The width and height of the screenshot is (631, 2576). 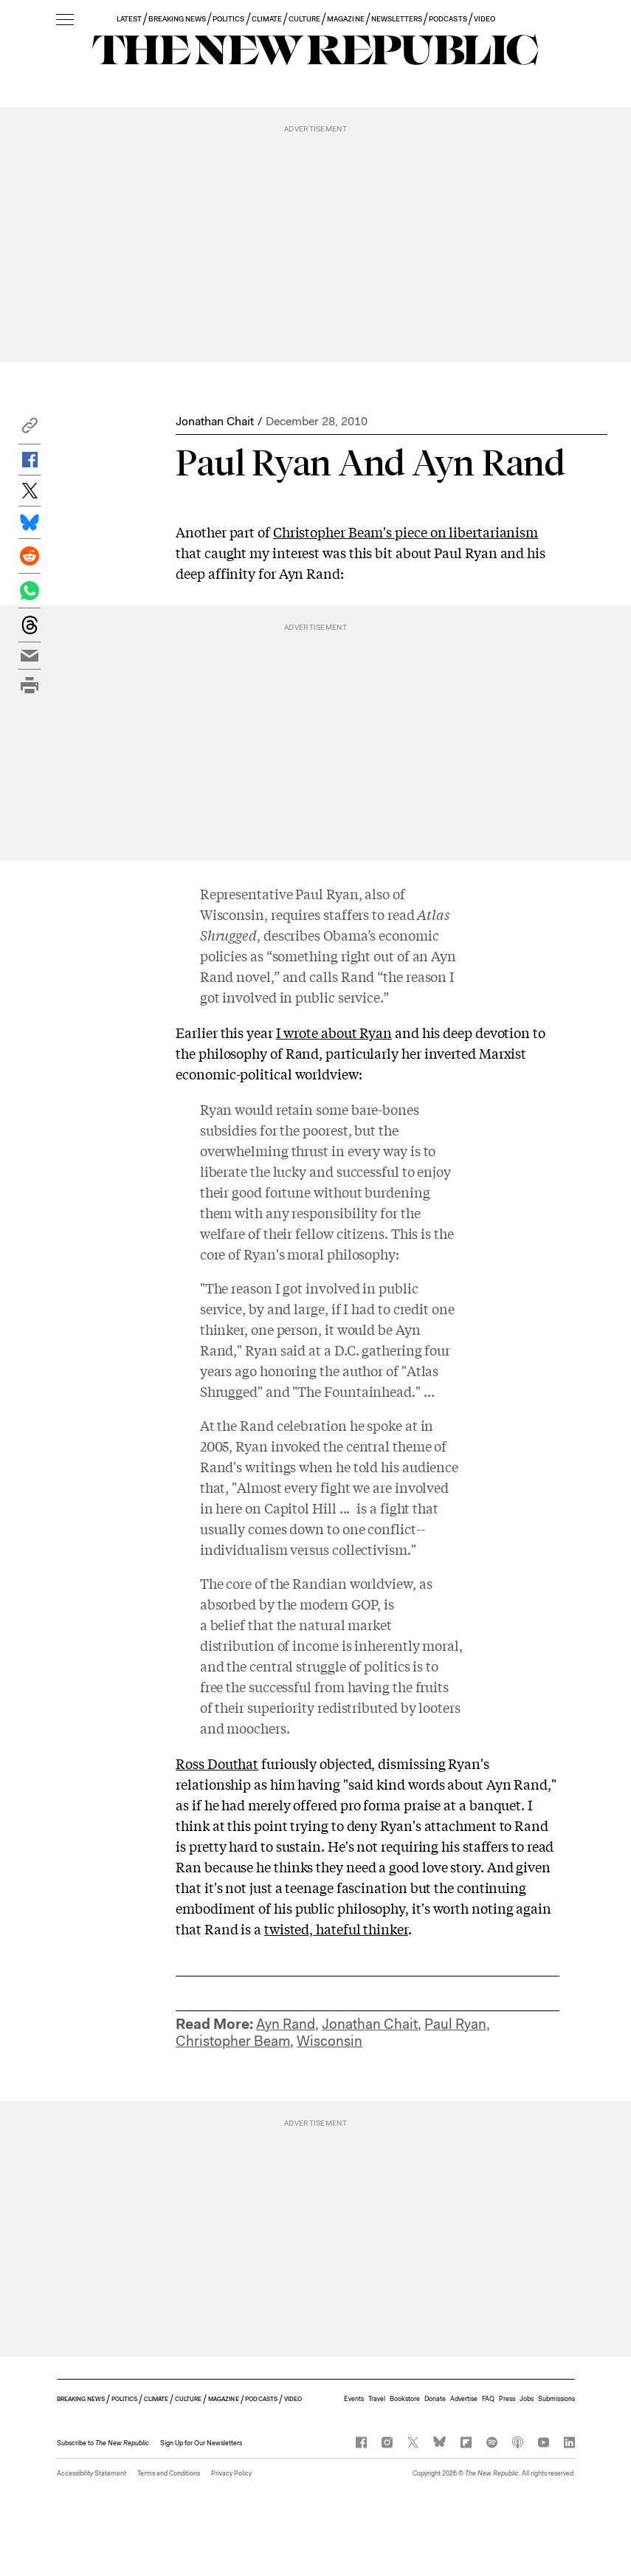 I want to click on twisted, hateful thinker, so click(x=336, y=1928).